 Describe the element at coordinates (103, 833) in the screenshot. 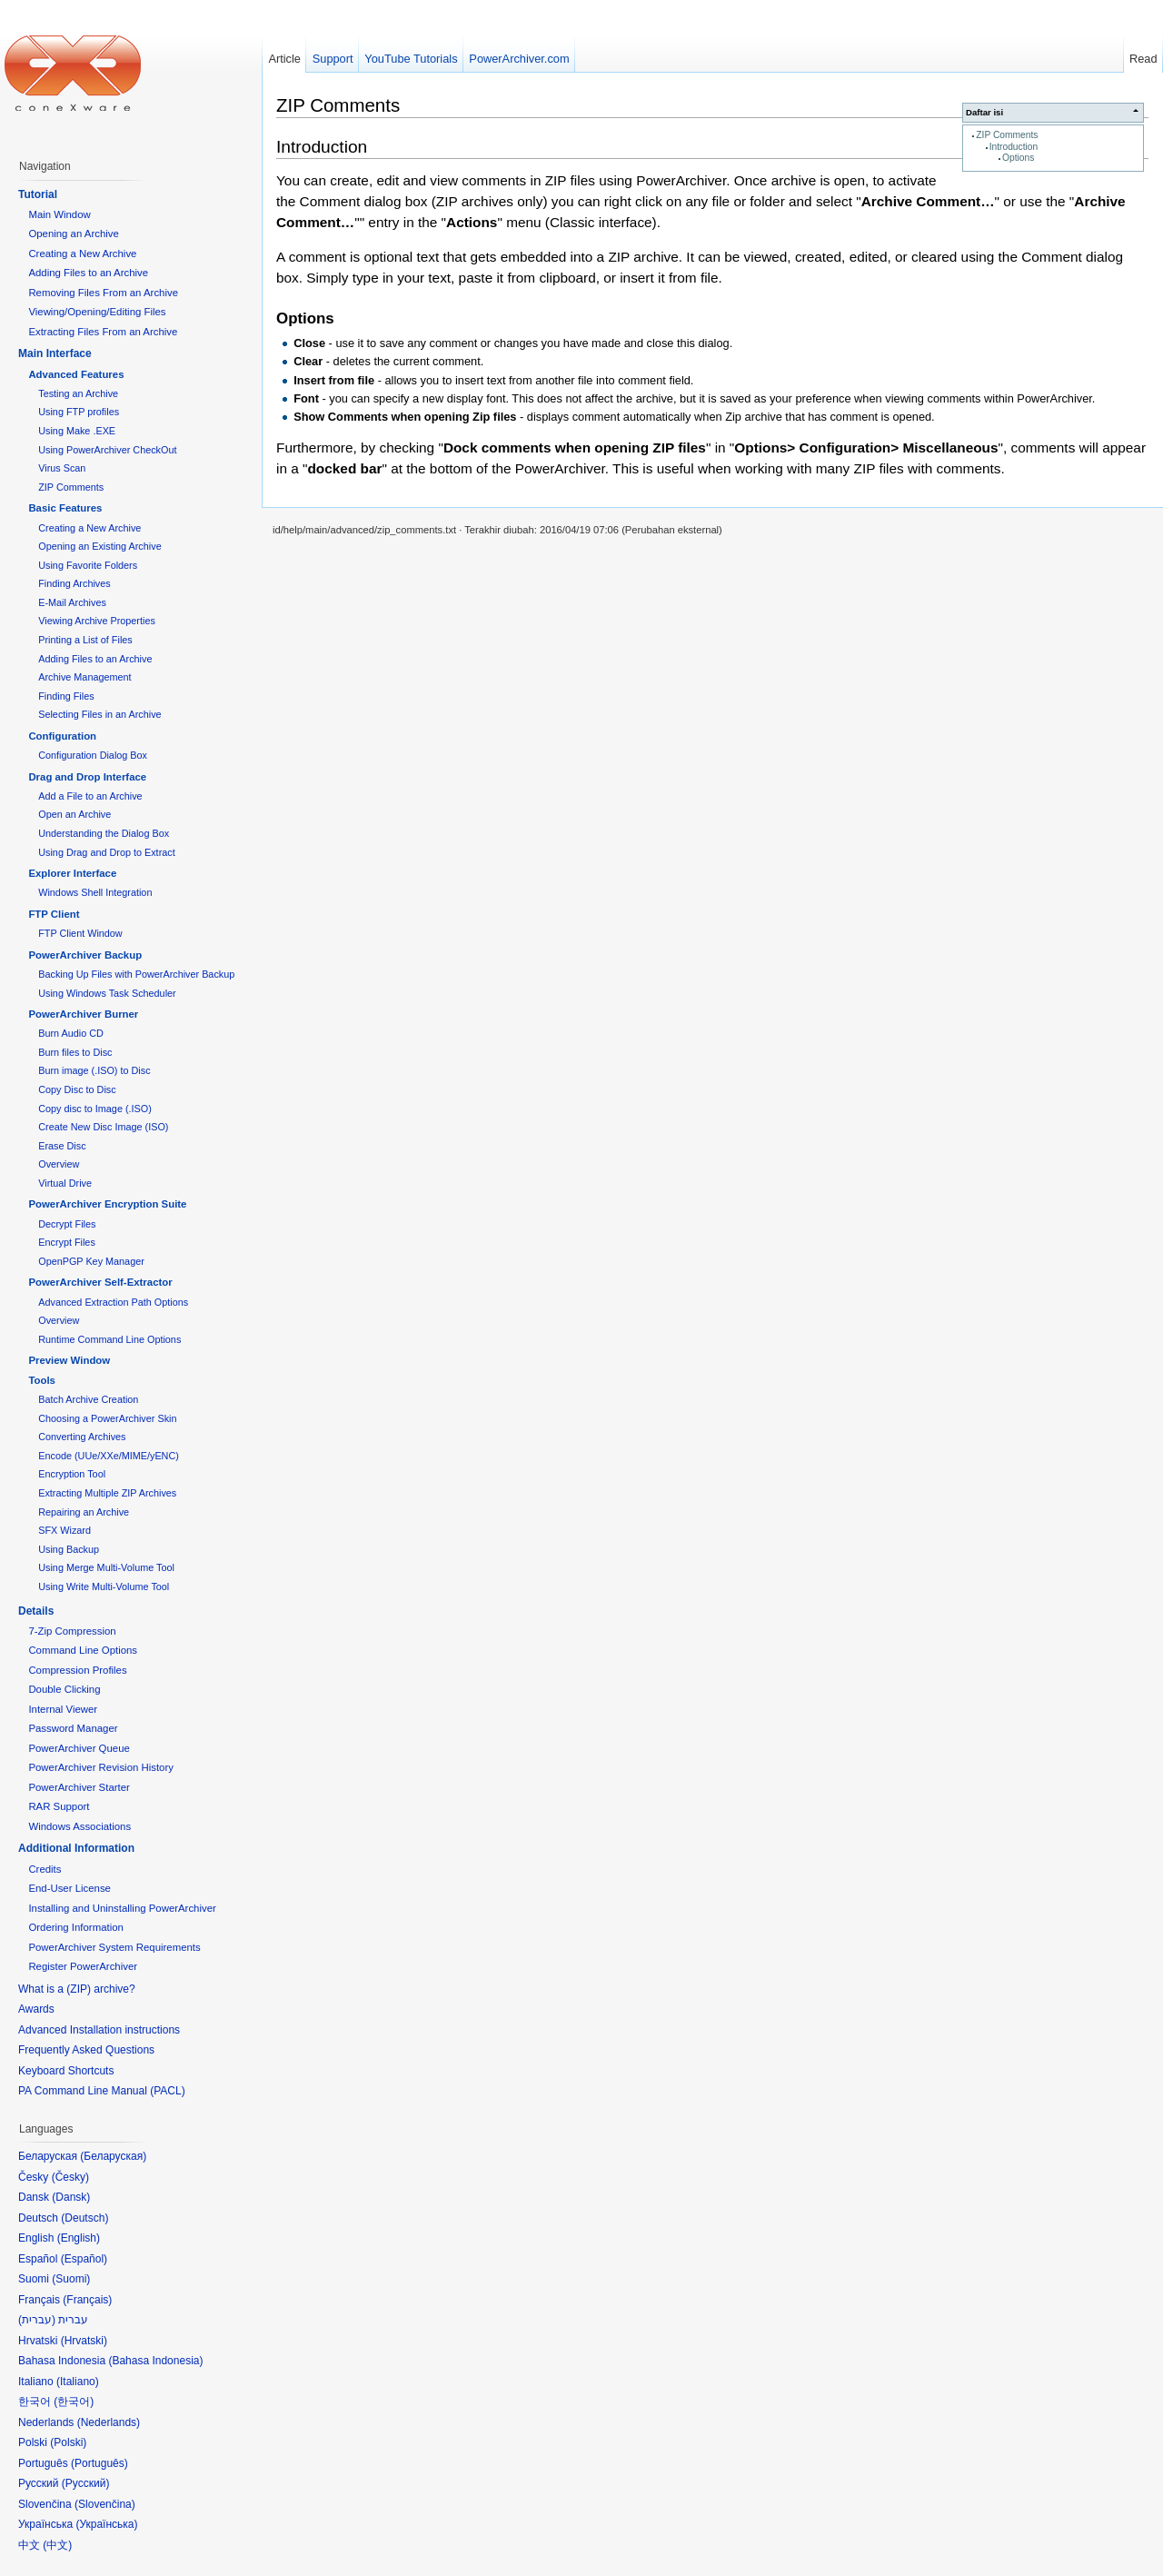

I see `Understanding the Dialog Box` at that location.